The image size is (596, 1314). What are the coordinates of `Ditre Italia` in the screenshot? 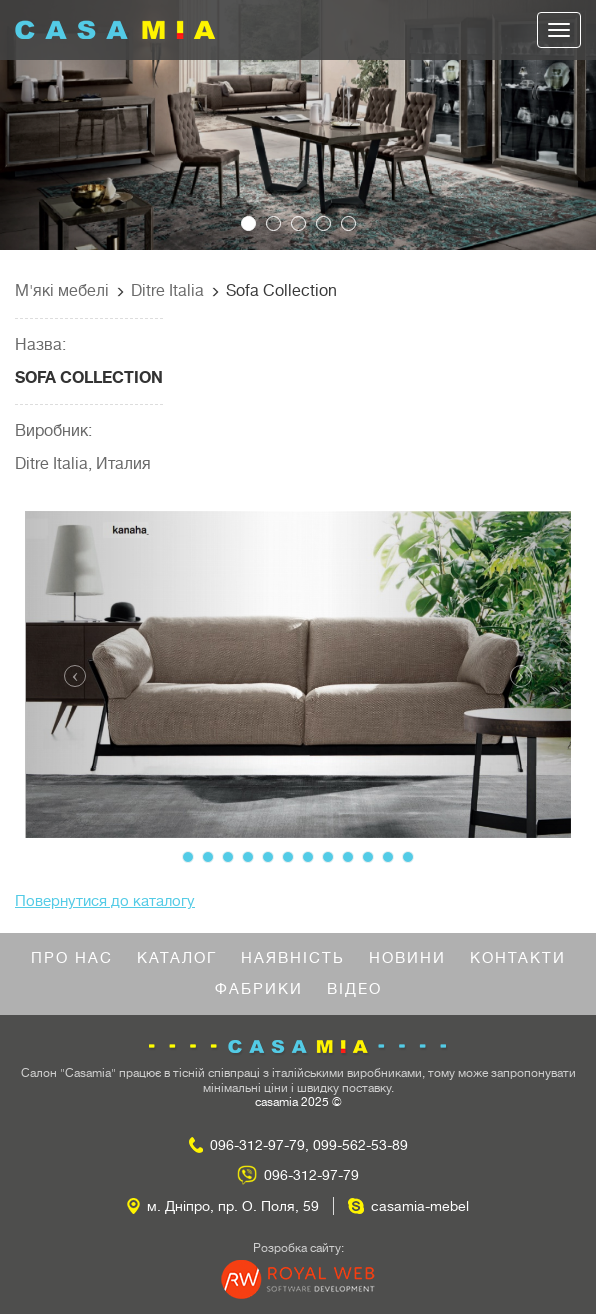 It's located at (167, 291).